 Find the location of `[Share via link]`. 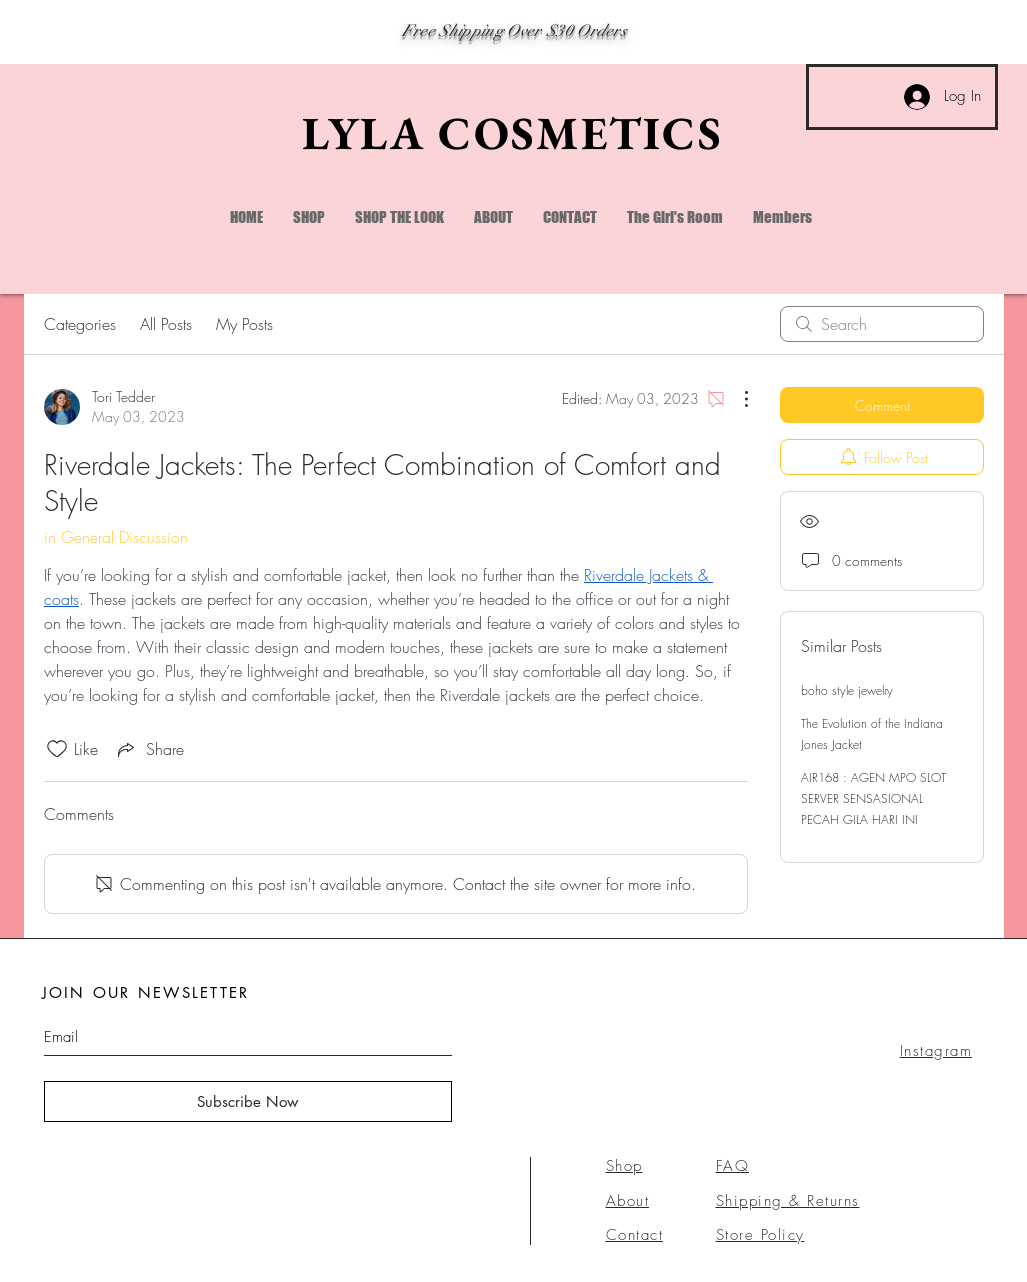

[Share via link] is located at coordinates (149, 749).